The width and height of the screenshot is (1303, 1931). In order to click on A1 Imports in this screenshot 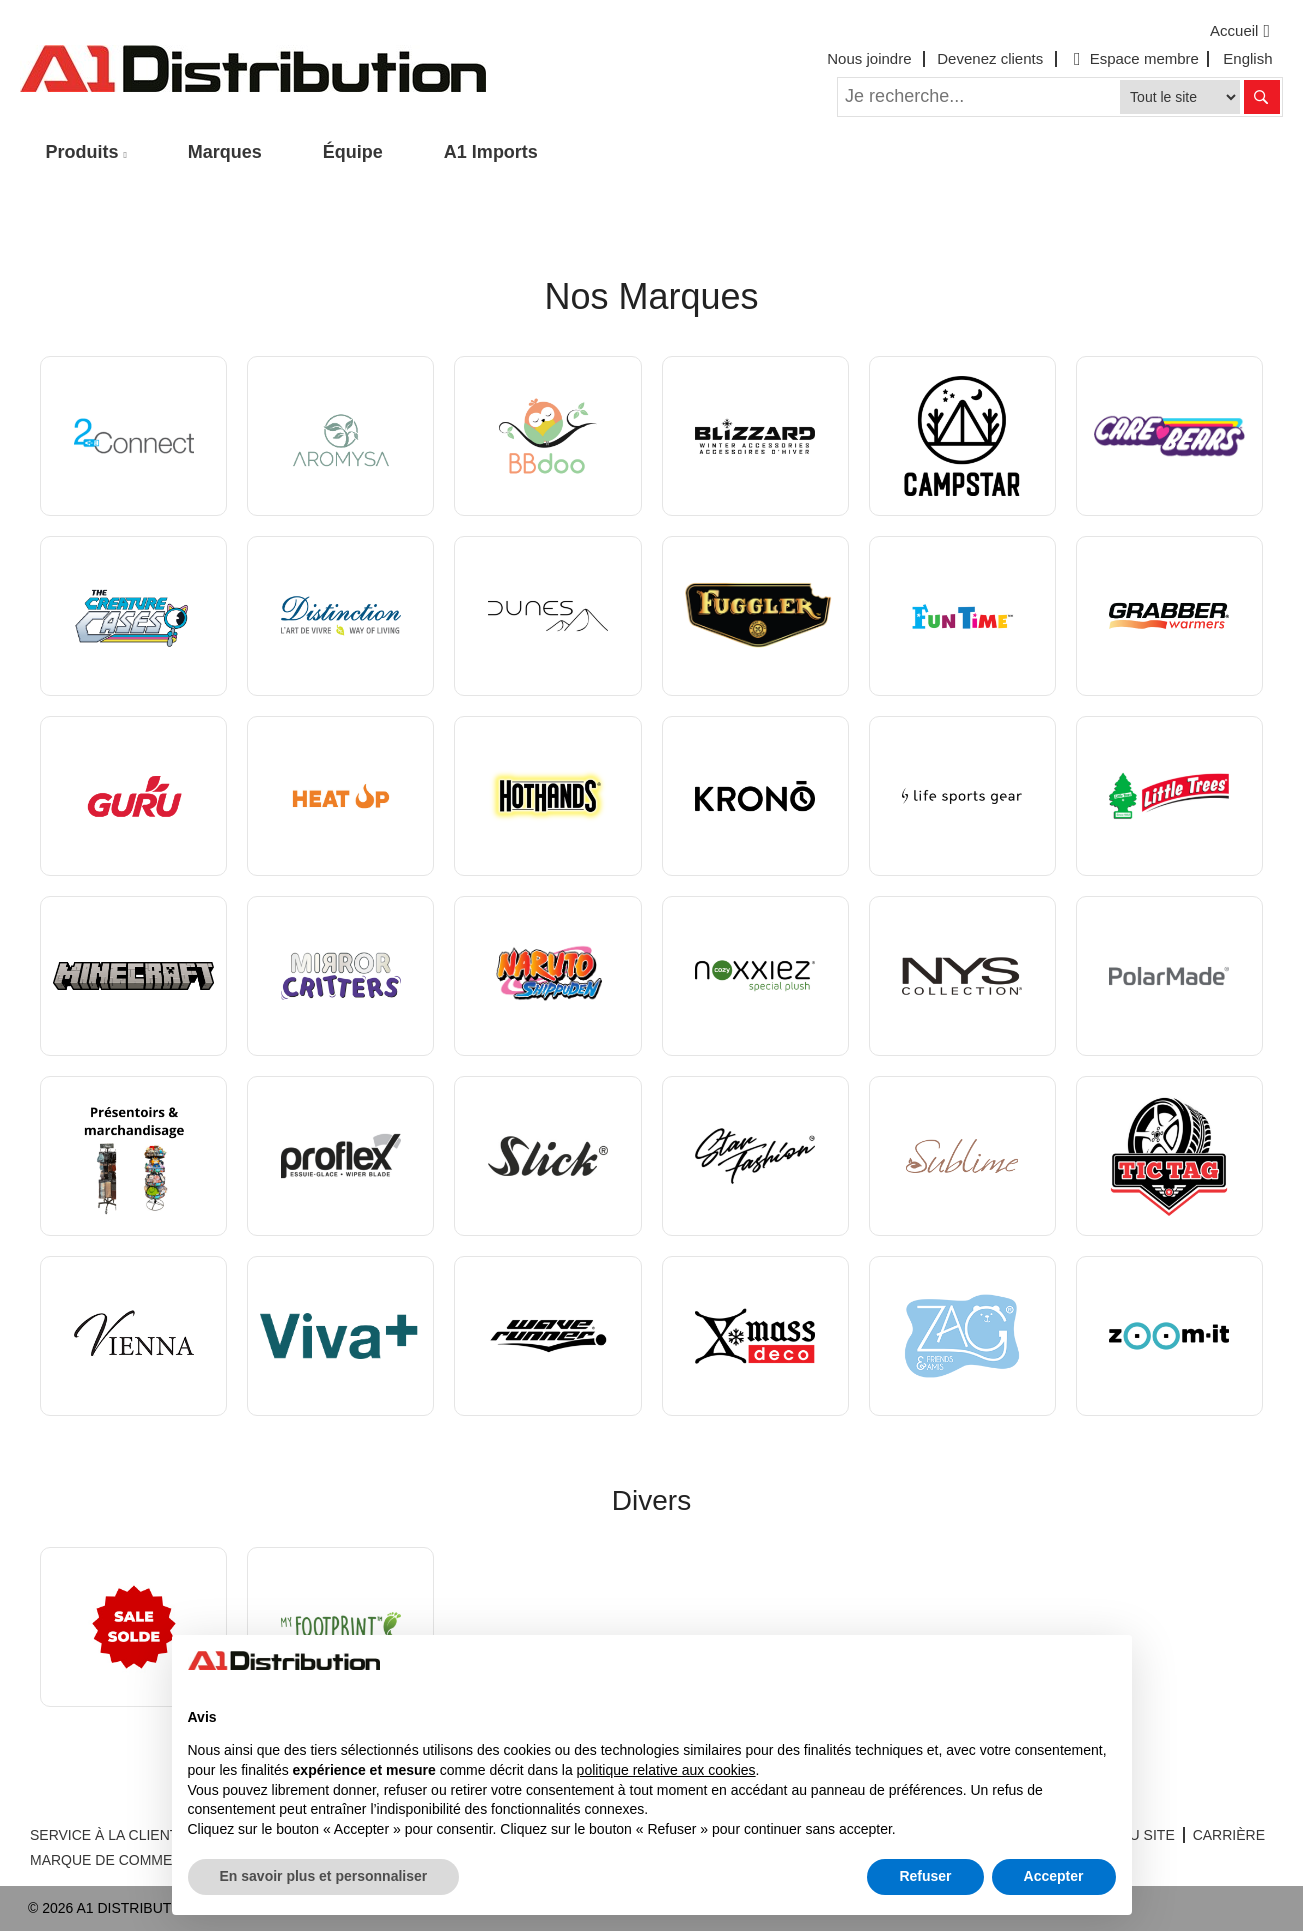, I will do `click(491, 152)`.